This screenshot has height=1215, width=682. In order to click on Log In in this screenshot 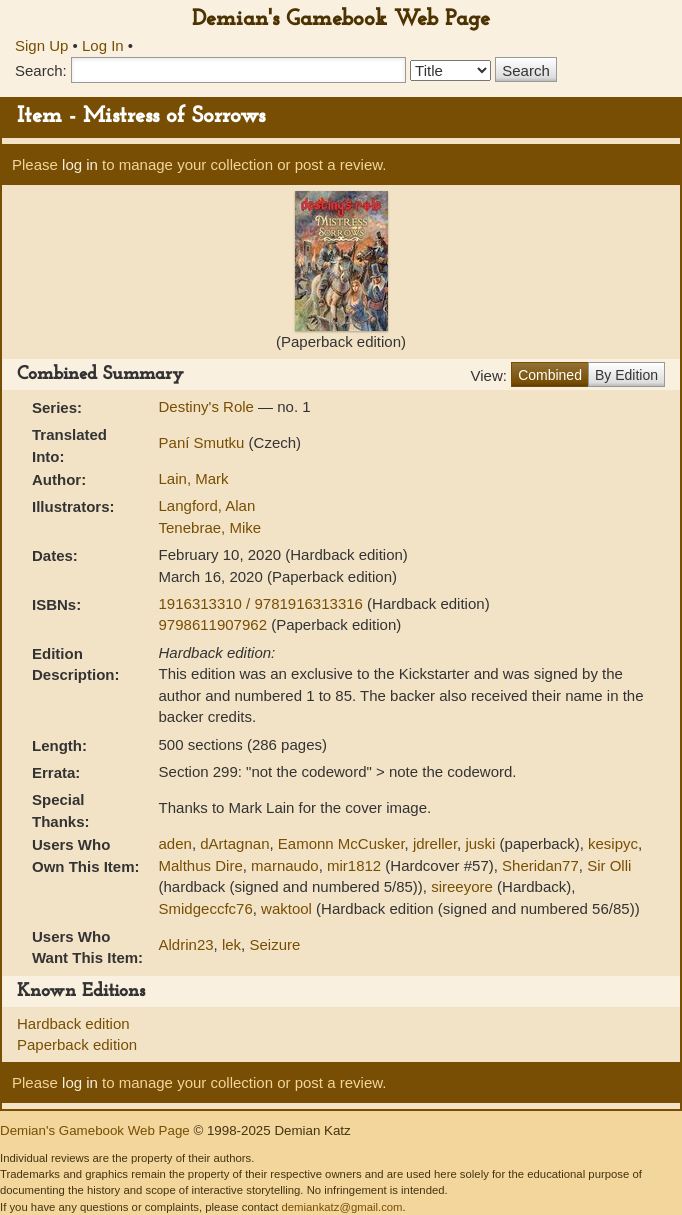, I will do `click(103, 45)`.